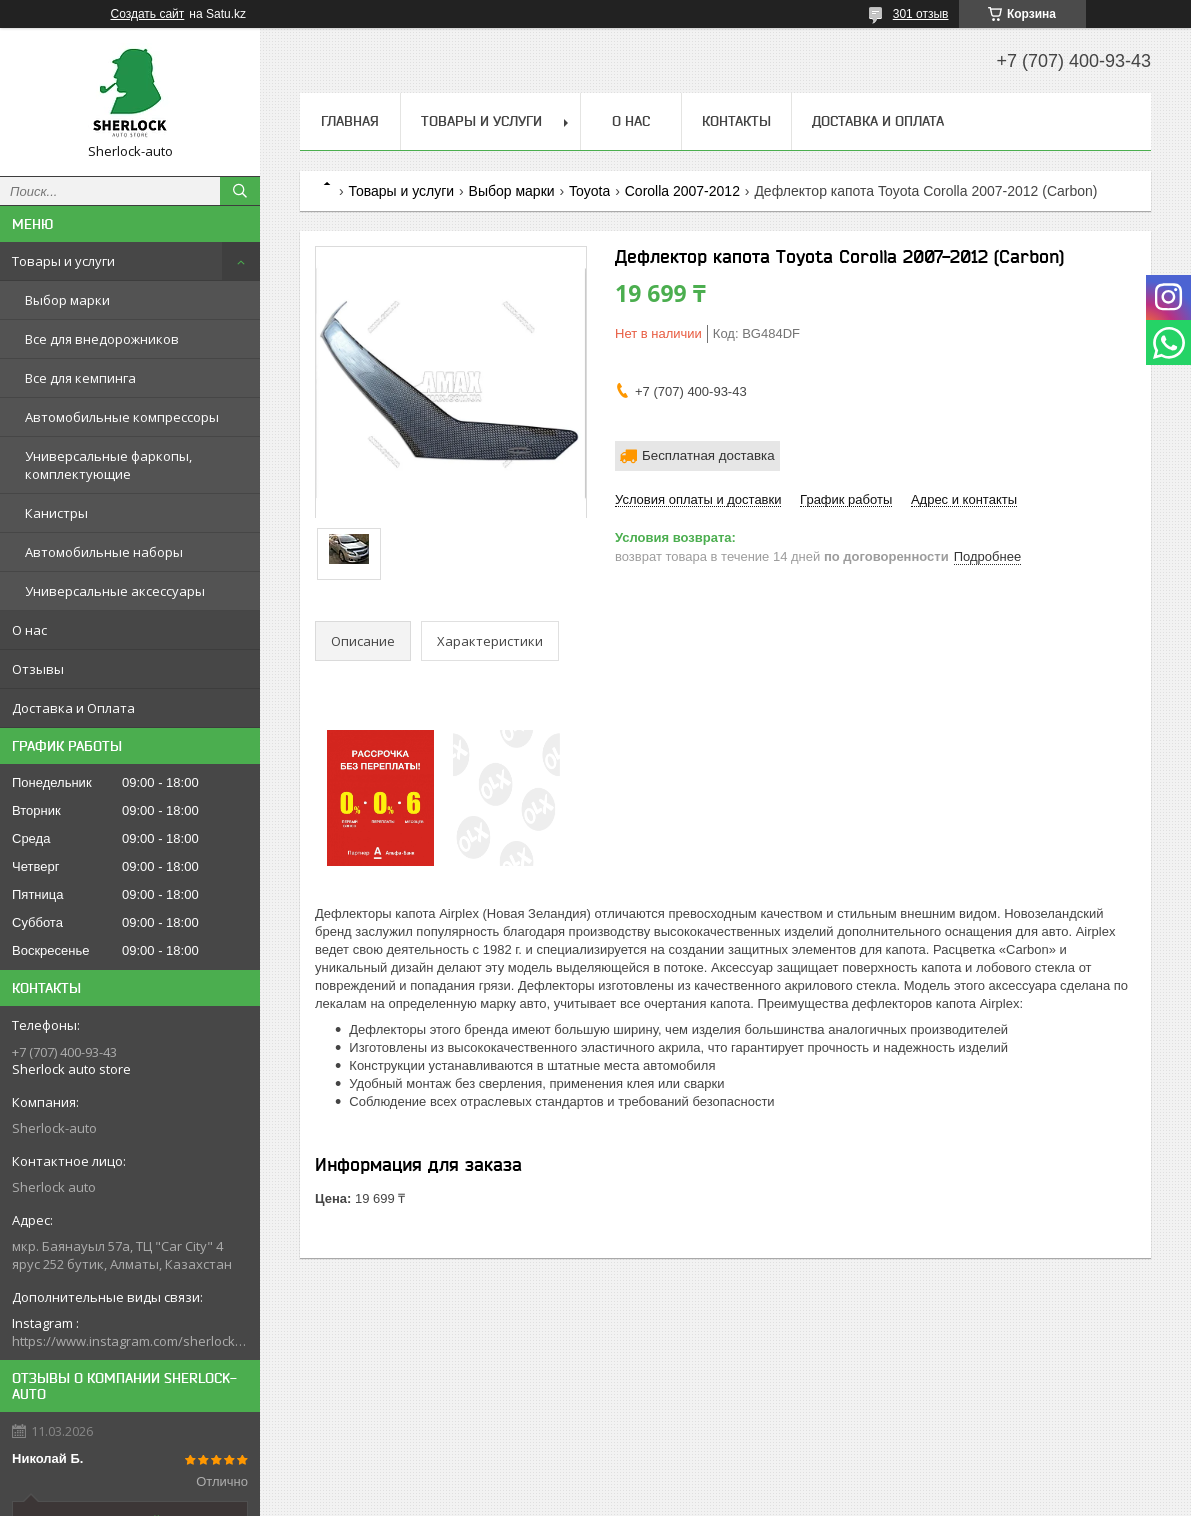  Describe the element at coordinates (122, 417) in the screenshot. I see `Автомобильные компрессоры` at that location.